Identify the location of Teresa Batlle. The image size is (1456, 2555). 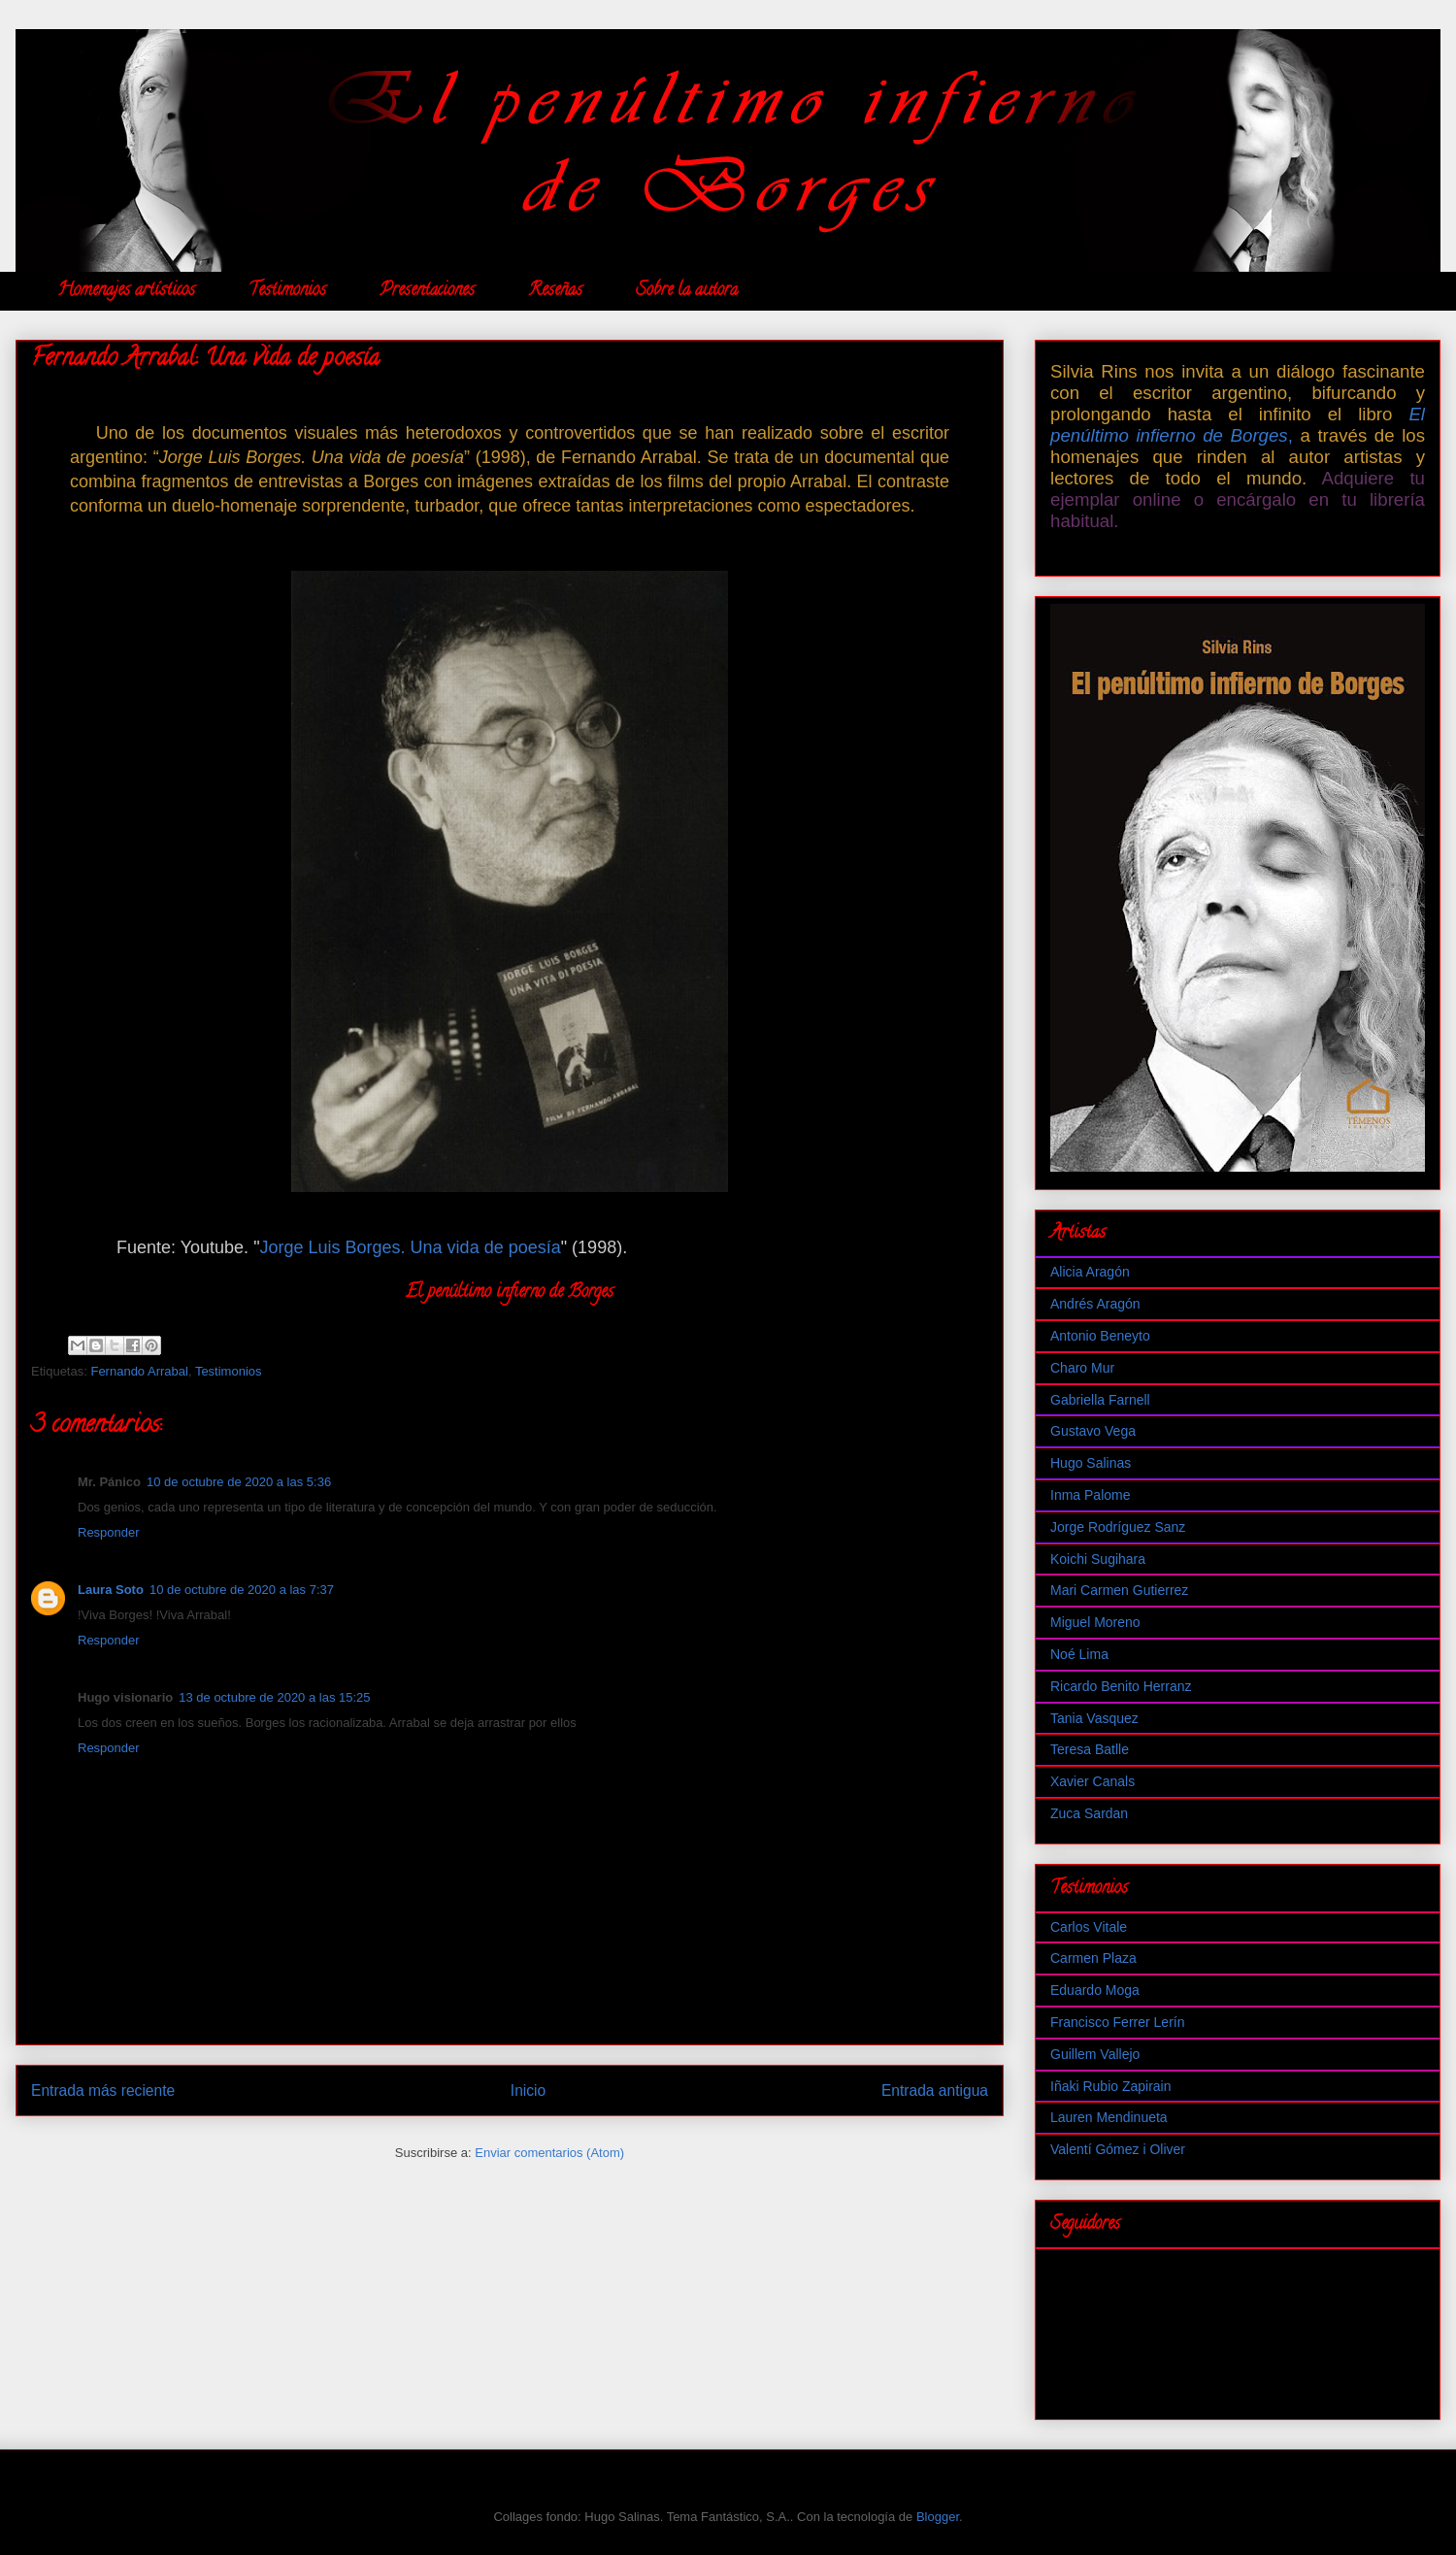
(1089, 1749).